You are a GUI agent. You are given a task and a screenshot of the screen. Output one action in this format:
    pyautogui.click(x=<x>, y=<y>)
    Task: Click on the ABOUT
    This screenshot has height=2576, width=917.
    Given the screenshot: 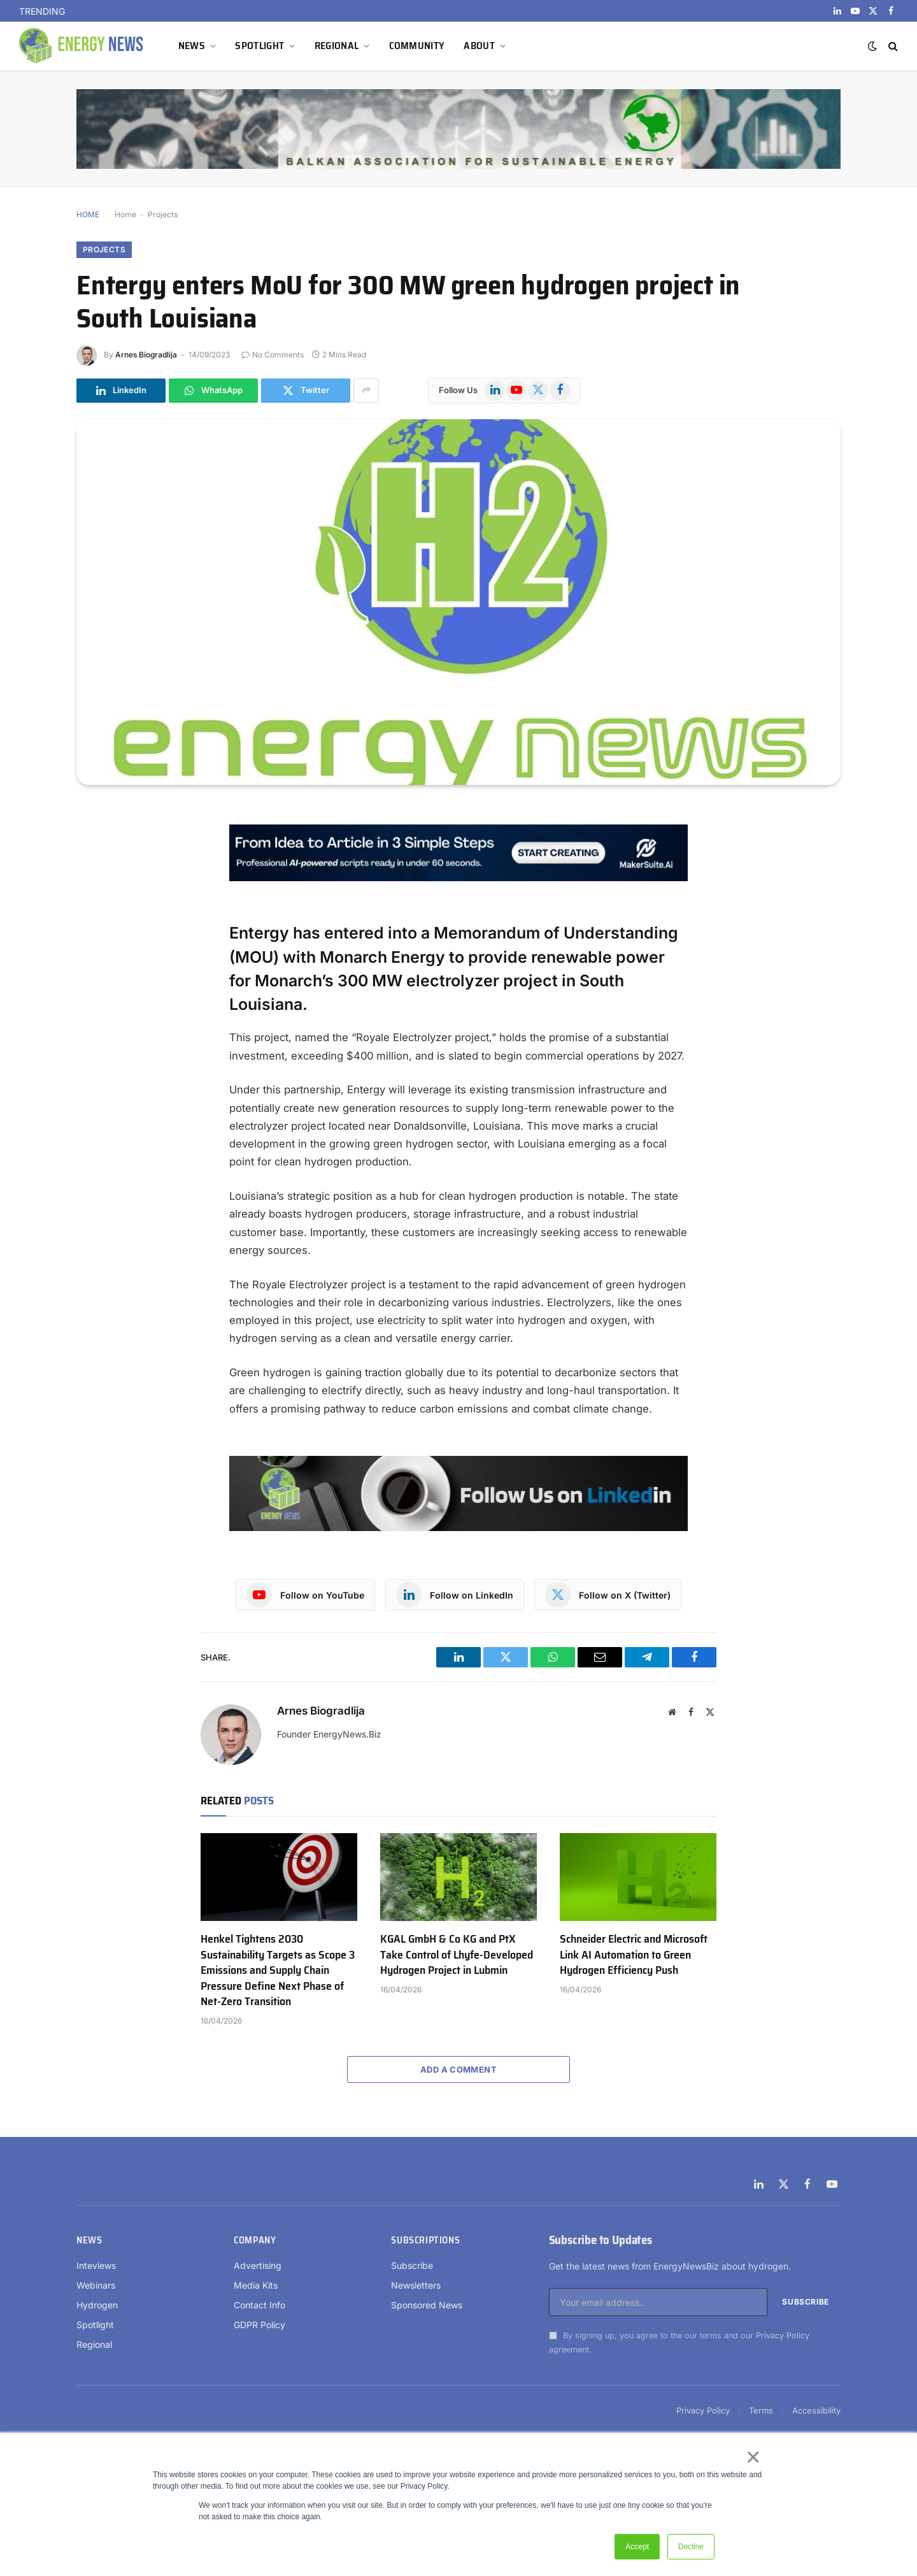 What is the action you would take?
    pyautogui.click(x=479, y=46)
    